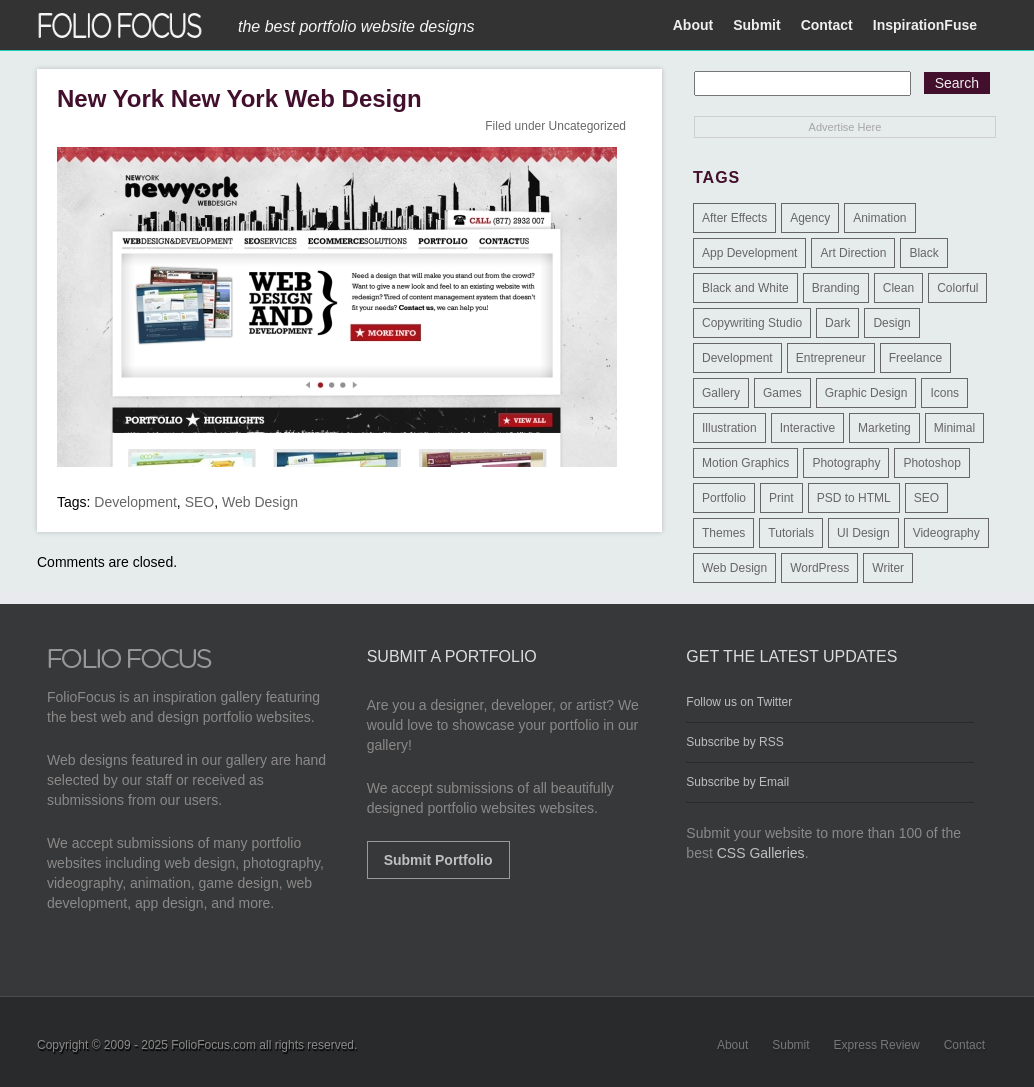 This screenshot has width=1034, height=1087. What do you see at coordinates (752, 323) in the screenshot?
I see `Copywriting Studio [Copywriting Studio (1 item)]` at bounding box center [752, 323].